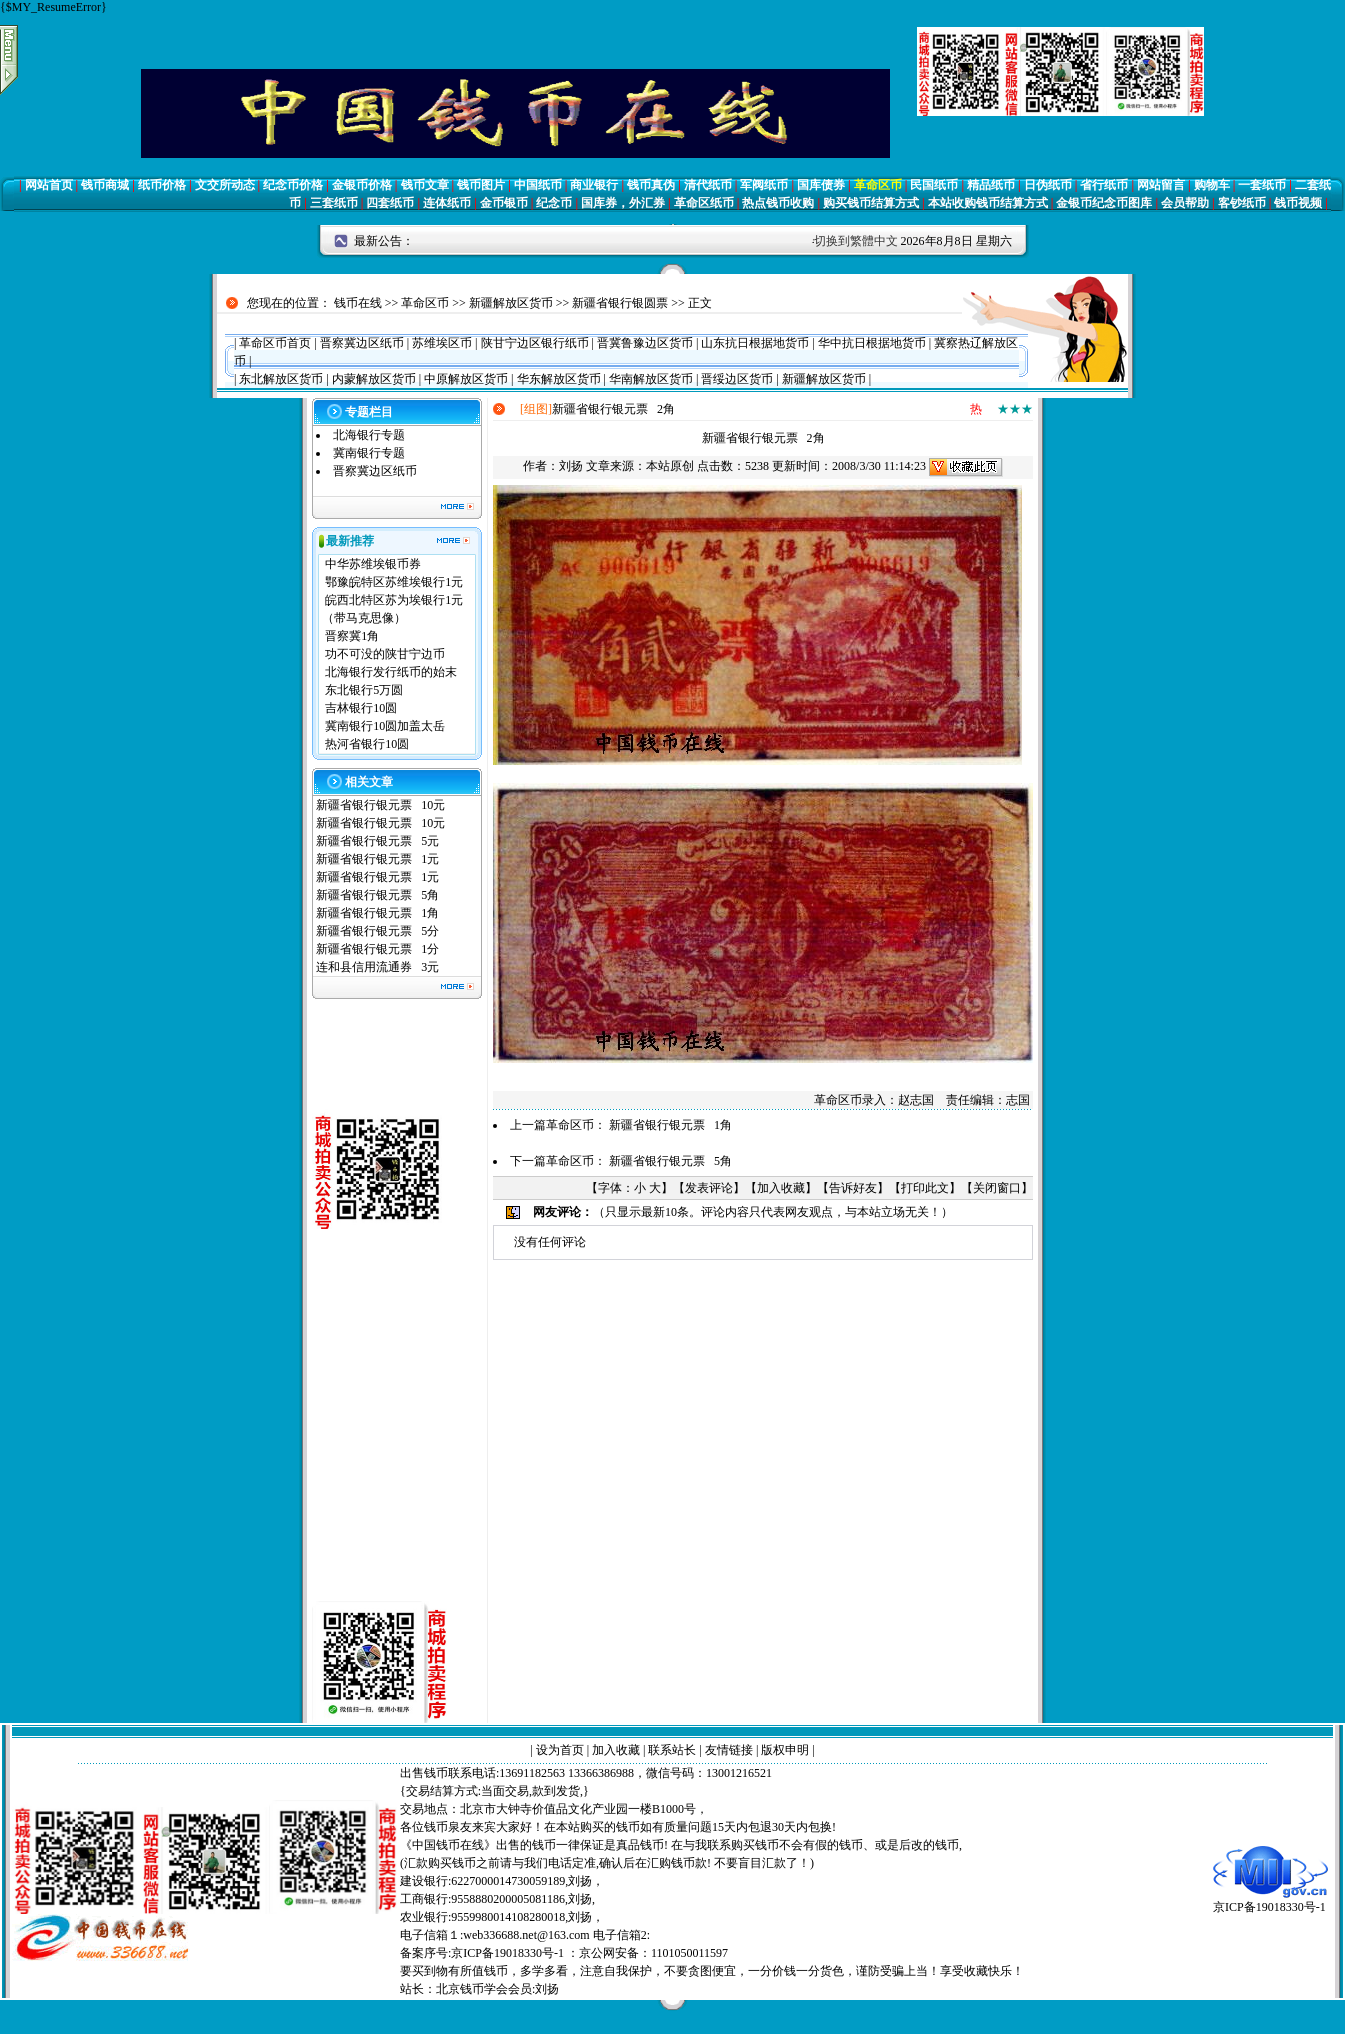 Image resolution: width=1345 pixels, height=2034 pixels. I want to click on 革命区币, so click(878, 185).